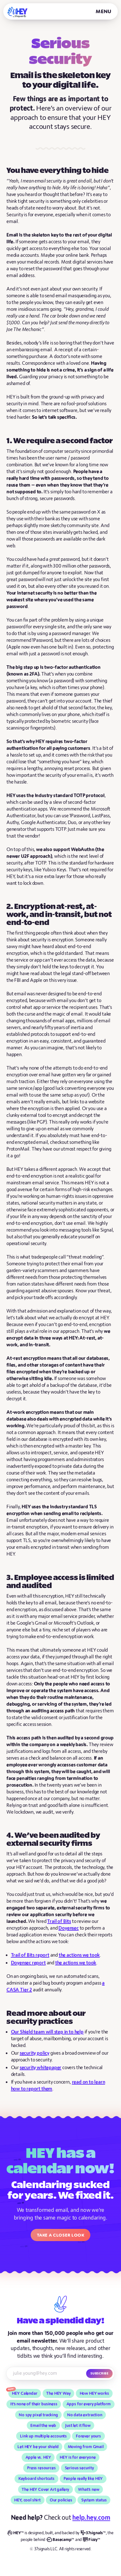 The width and height of the screenshot is (121, 2576). I want to click on People really like HEY, so click(83, 2478).